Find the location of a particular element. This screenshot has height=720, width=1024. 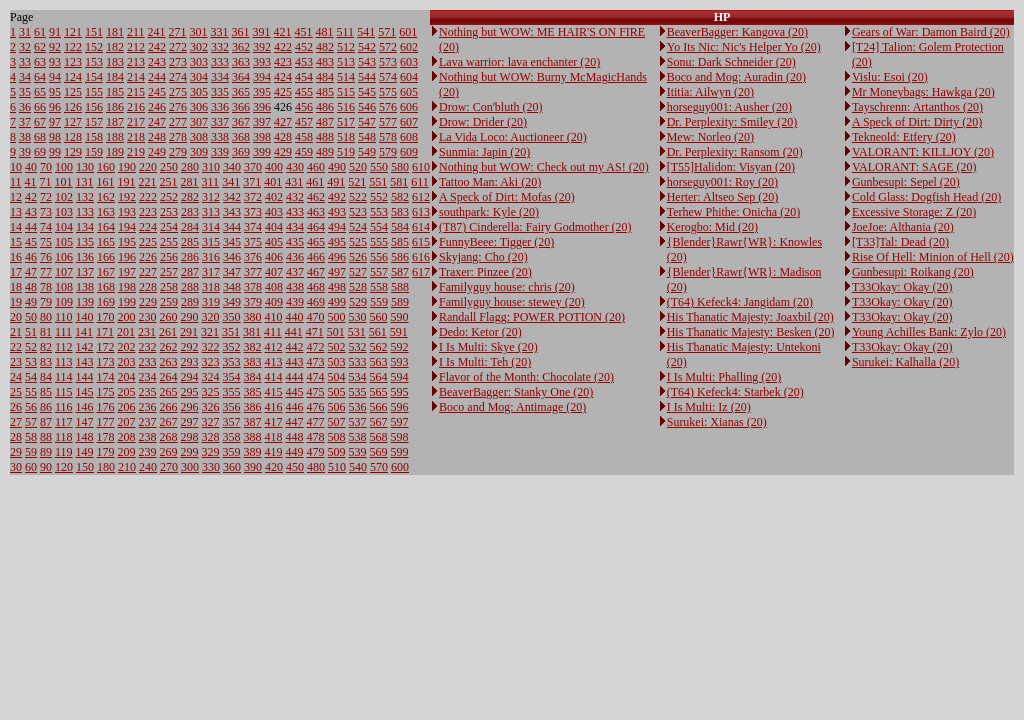

387 is located at coordinates (253, 422).